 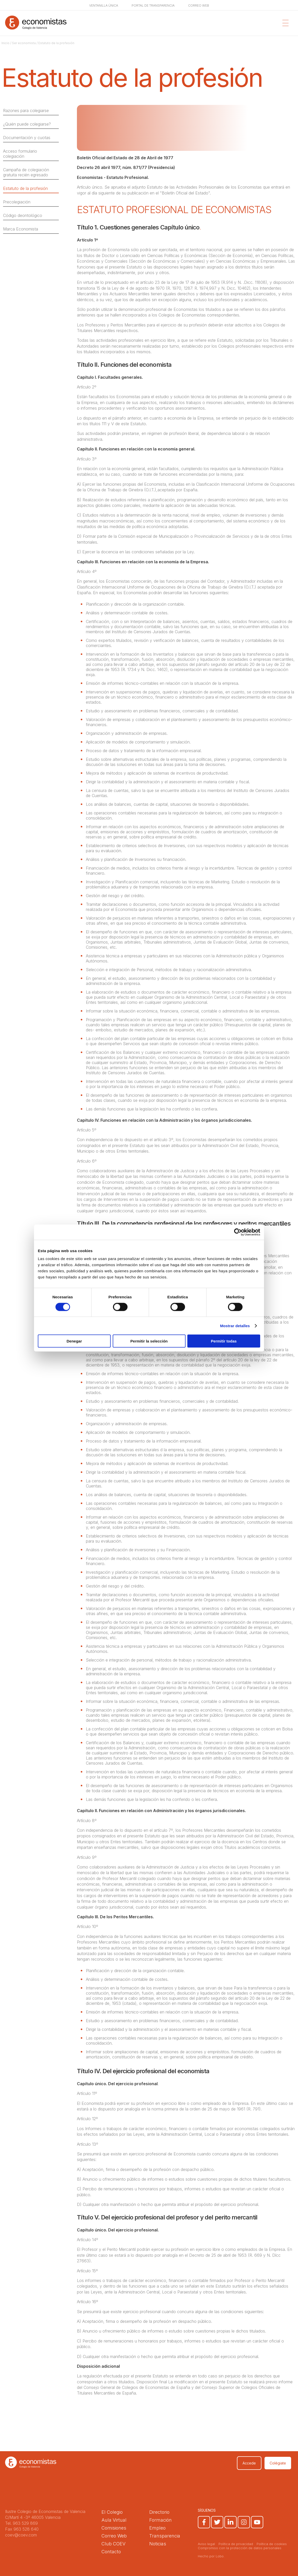 I want to click on Aviso legal, so click(x=206, y=2544).